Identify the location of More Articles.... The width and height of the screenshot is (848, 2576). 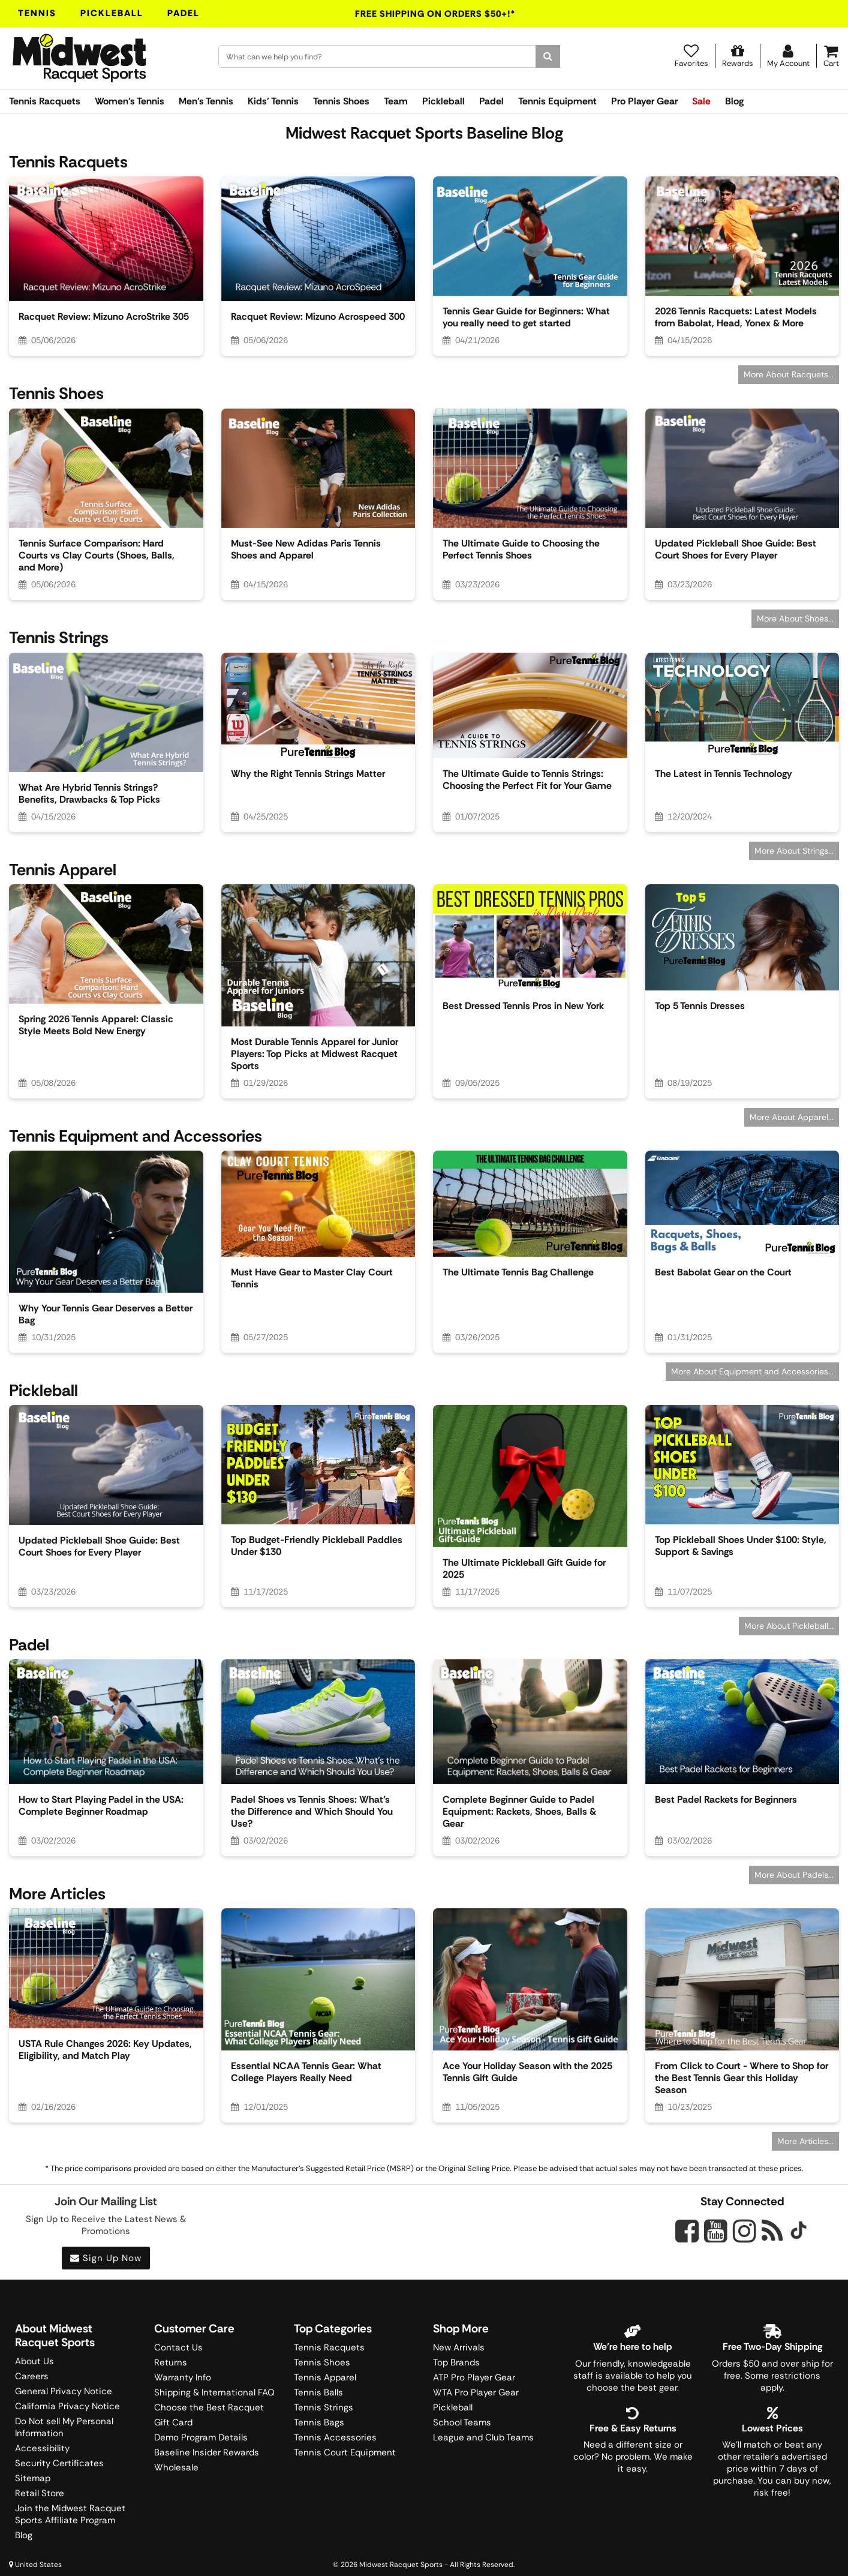
(805, 2141).